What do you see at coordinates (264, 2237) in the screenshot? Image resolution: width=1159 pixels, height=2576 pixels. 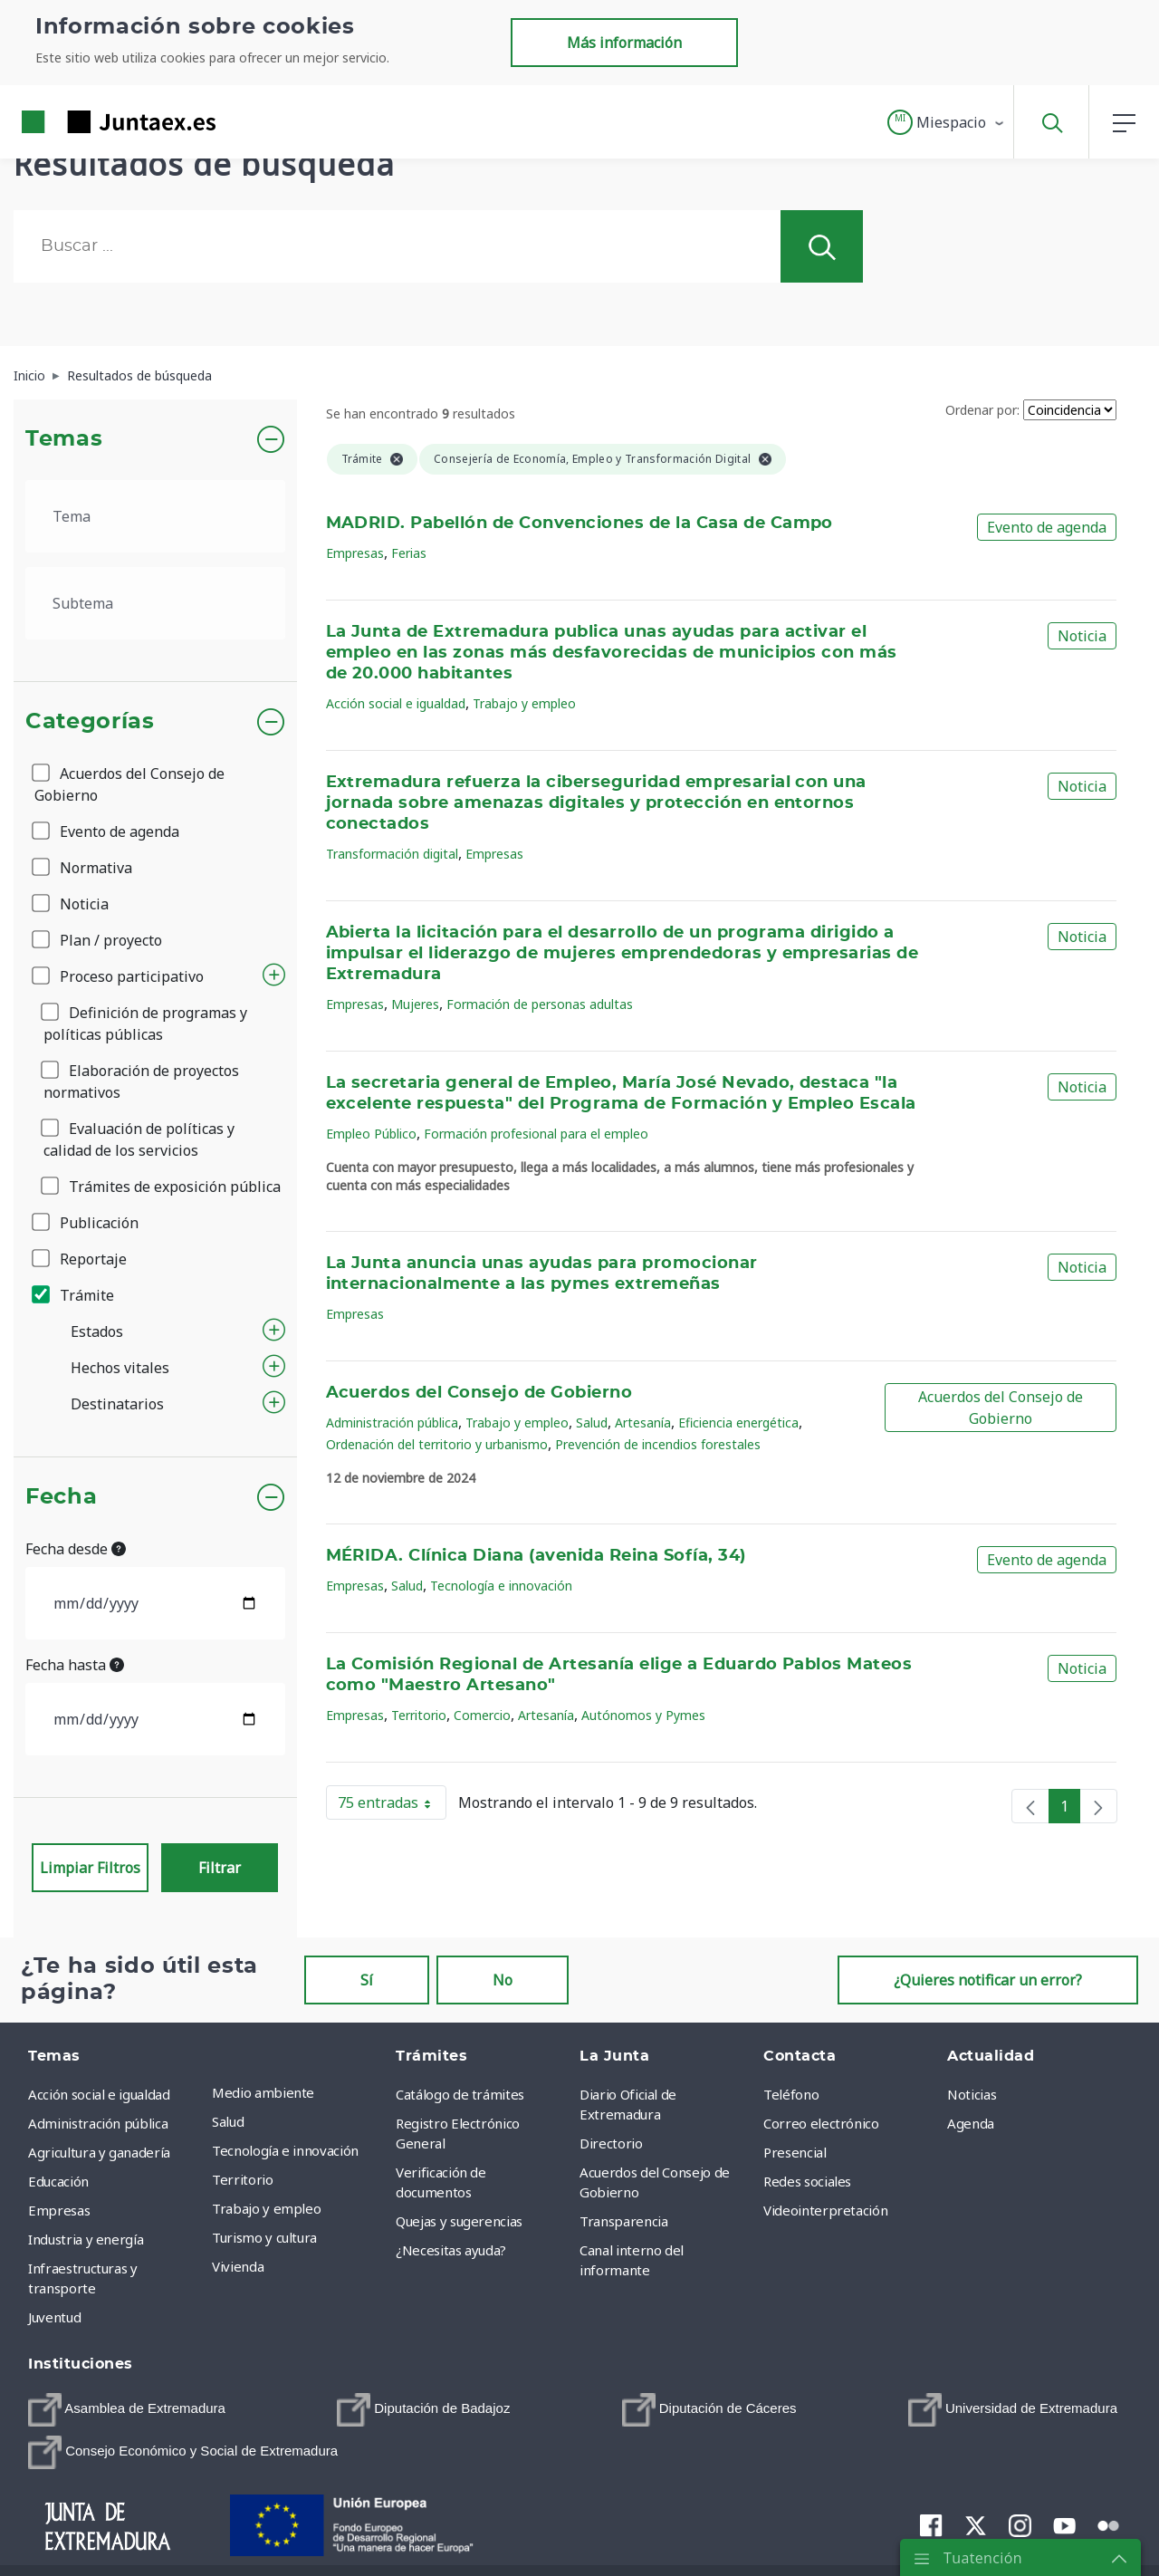 I see `Turismo y cultura [menuitem]` at bounding box center [264, 2237].